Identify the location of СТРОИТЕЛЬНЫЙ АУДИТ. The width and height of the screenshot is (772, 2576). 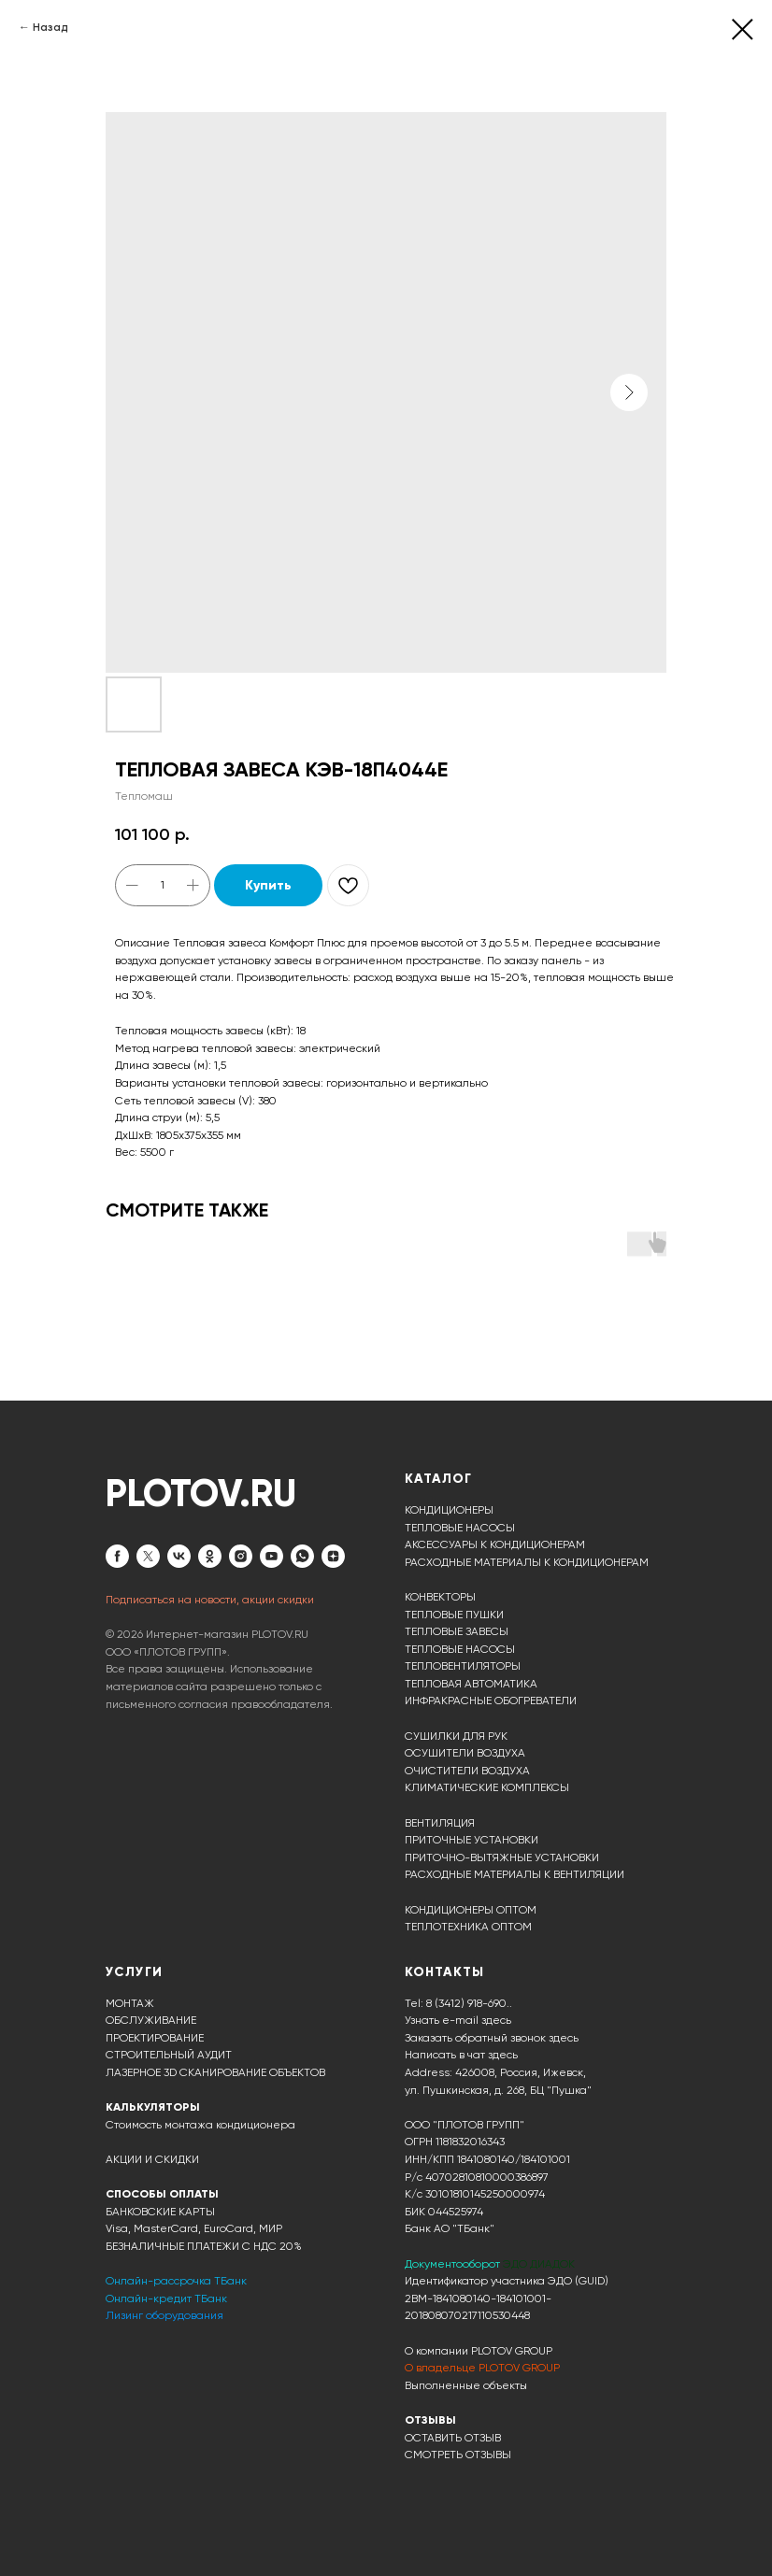
(169, 2054).